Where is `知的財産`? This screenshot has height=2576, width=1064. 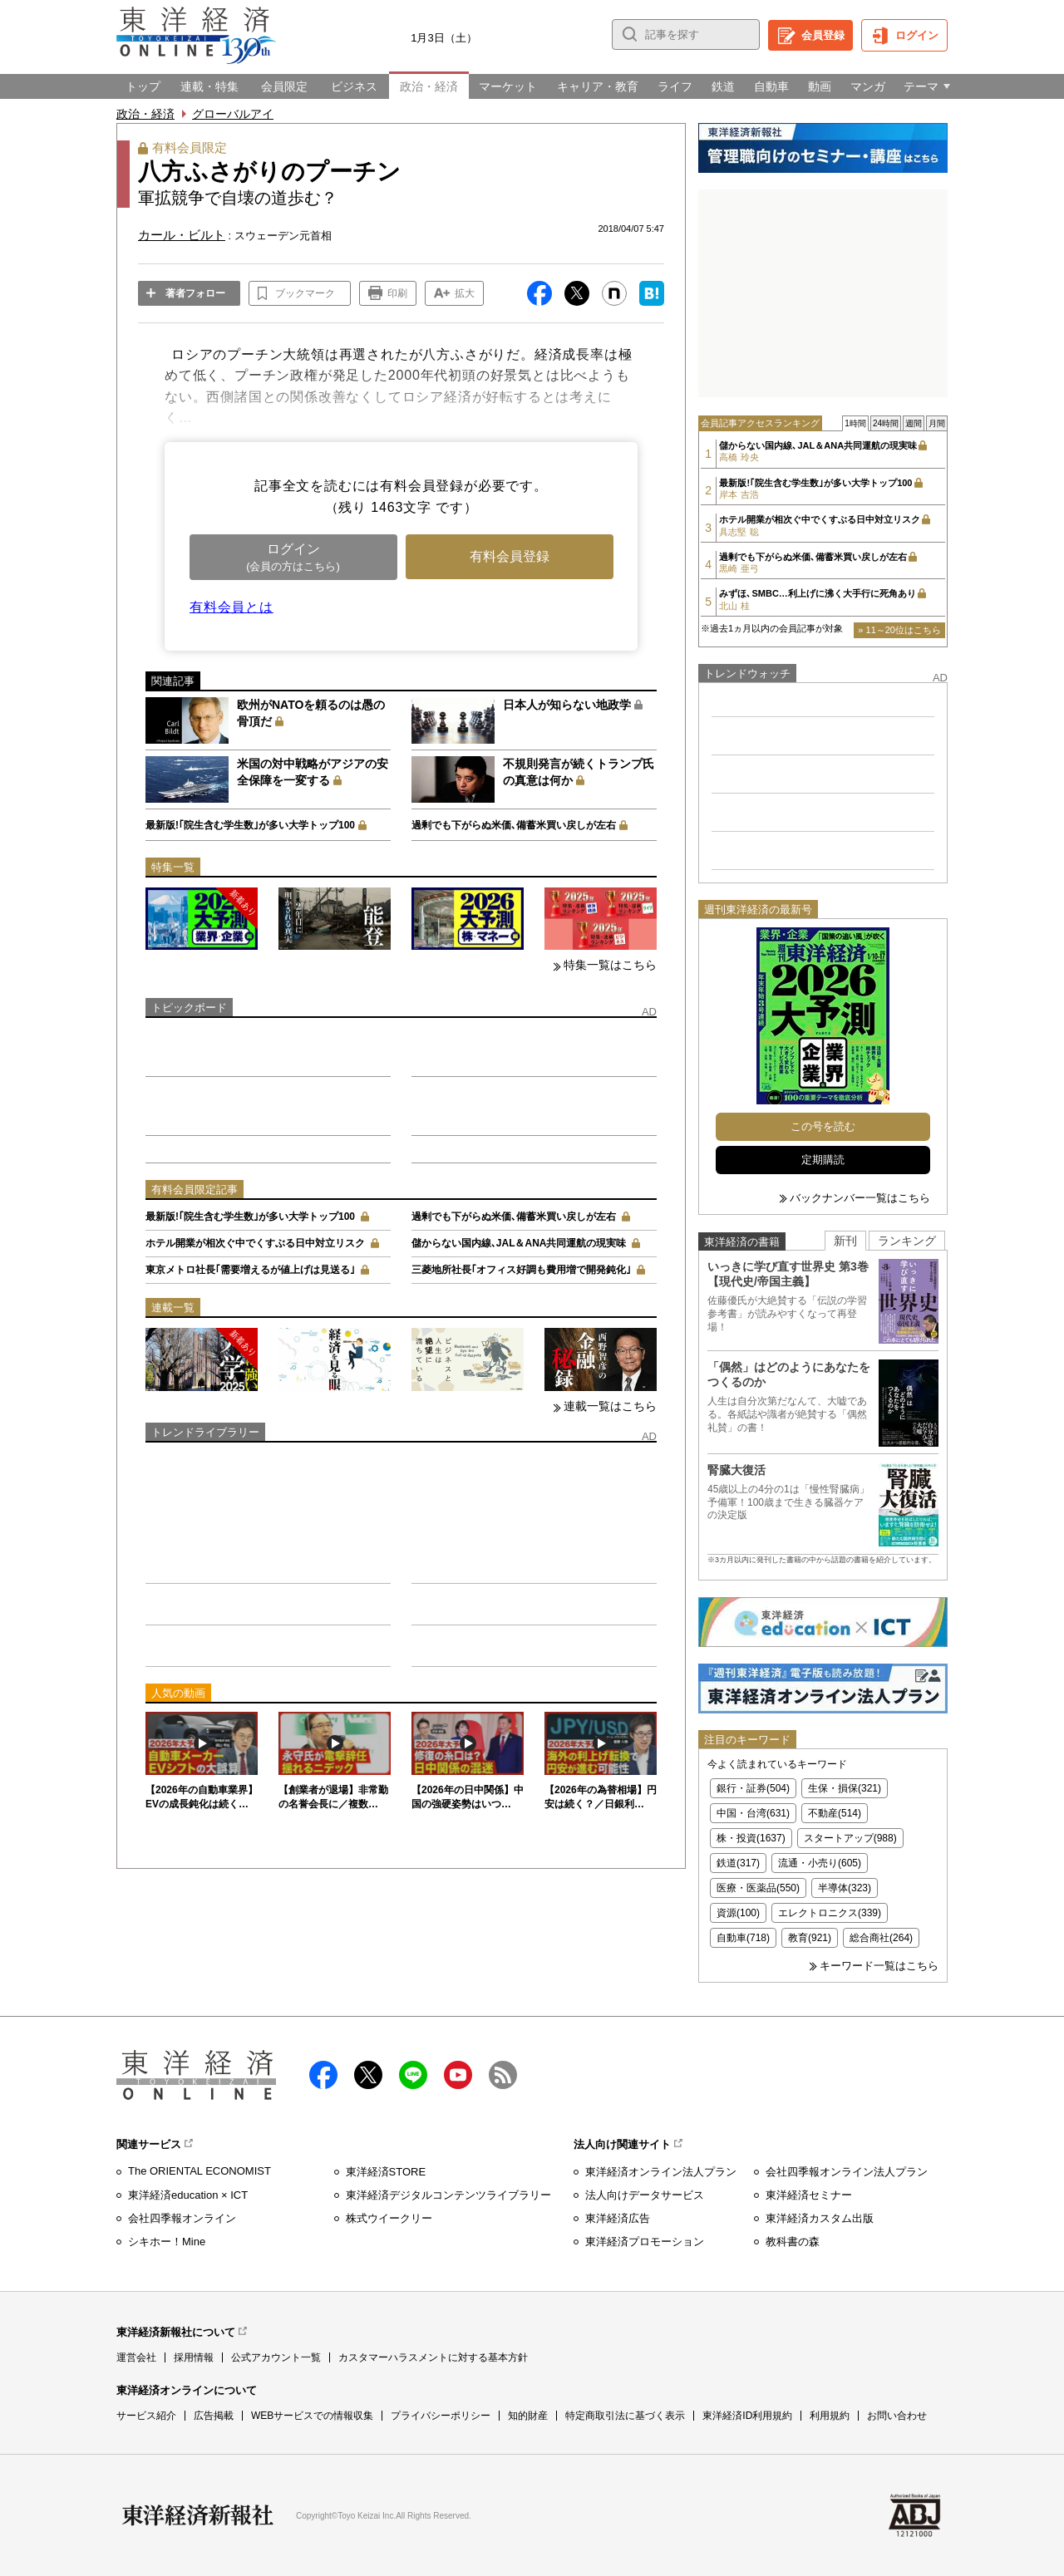
知的財産 is located at coordinates (528, 2416).